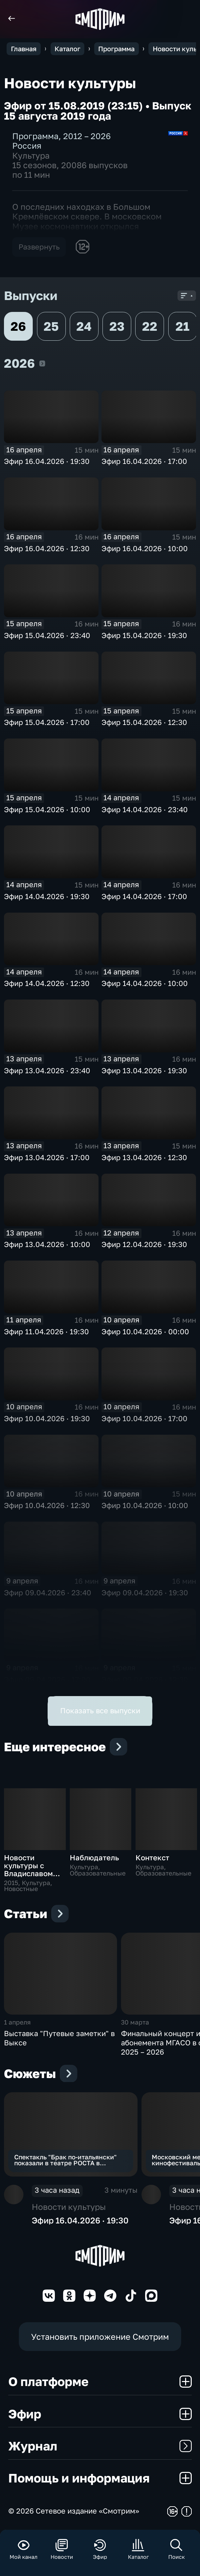 The width and height of the screenshot is (200, 2576). Describe the element at coordinates (29, 1869) in the screenshot. I see `Новости культуры с Владиславом Флярковским` at that location.